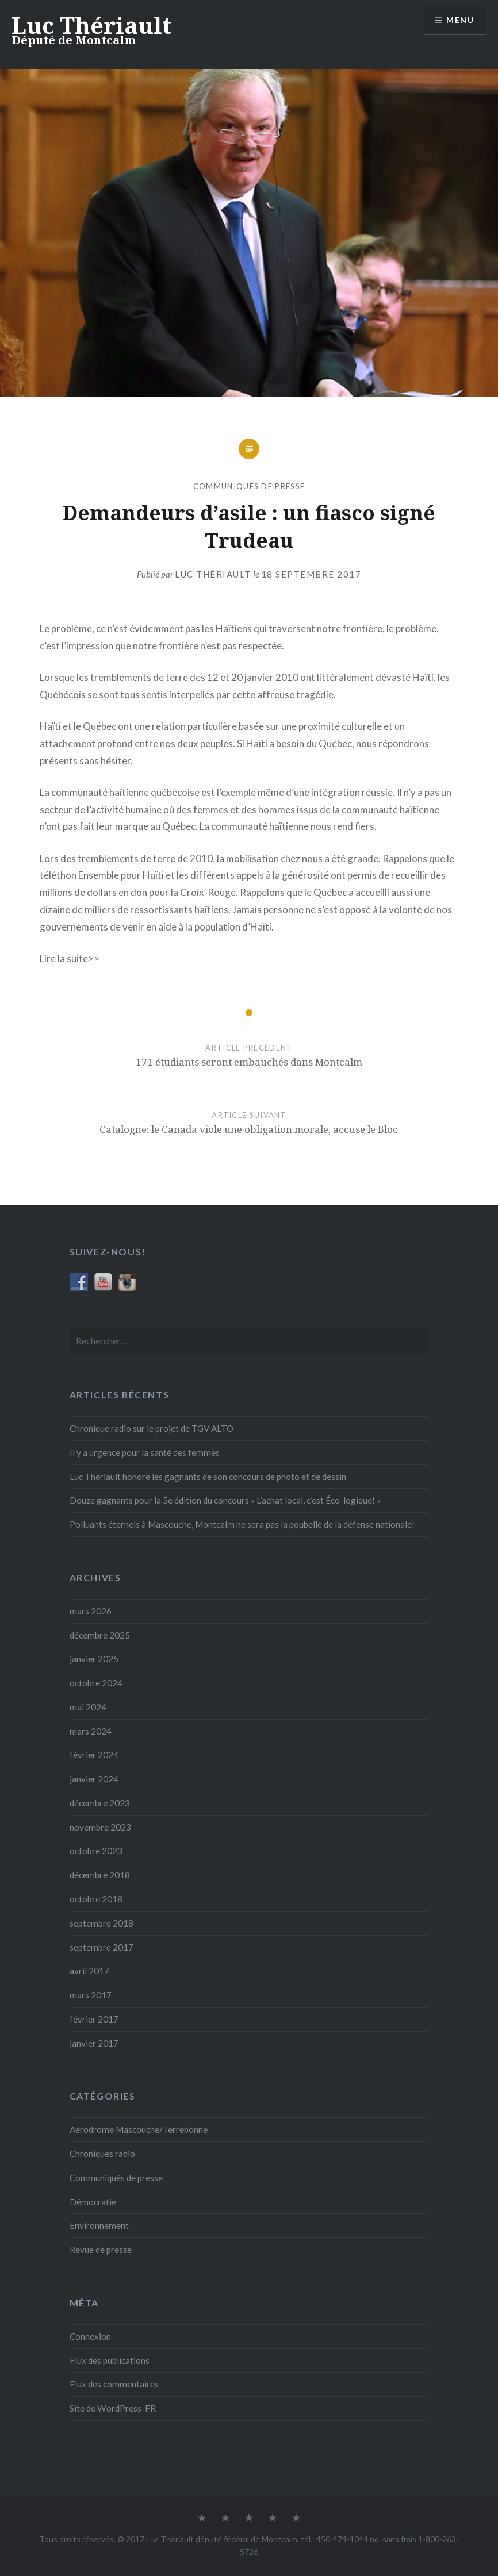  Describe the element at coordinates (100, 1803) in the screenshot. I see `décembre 2023` at that location.